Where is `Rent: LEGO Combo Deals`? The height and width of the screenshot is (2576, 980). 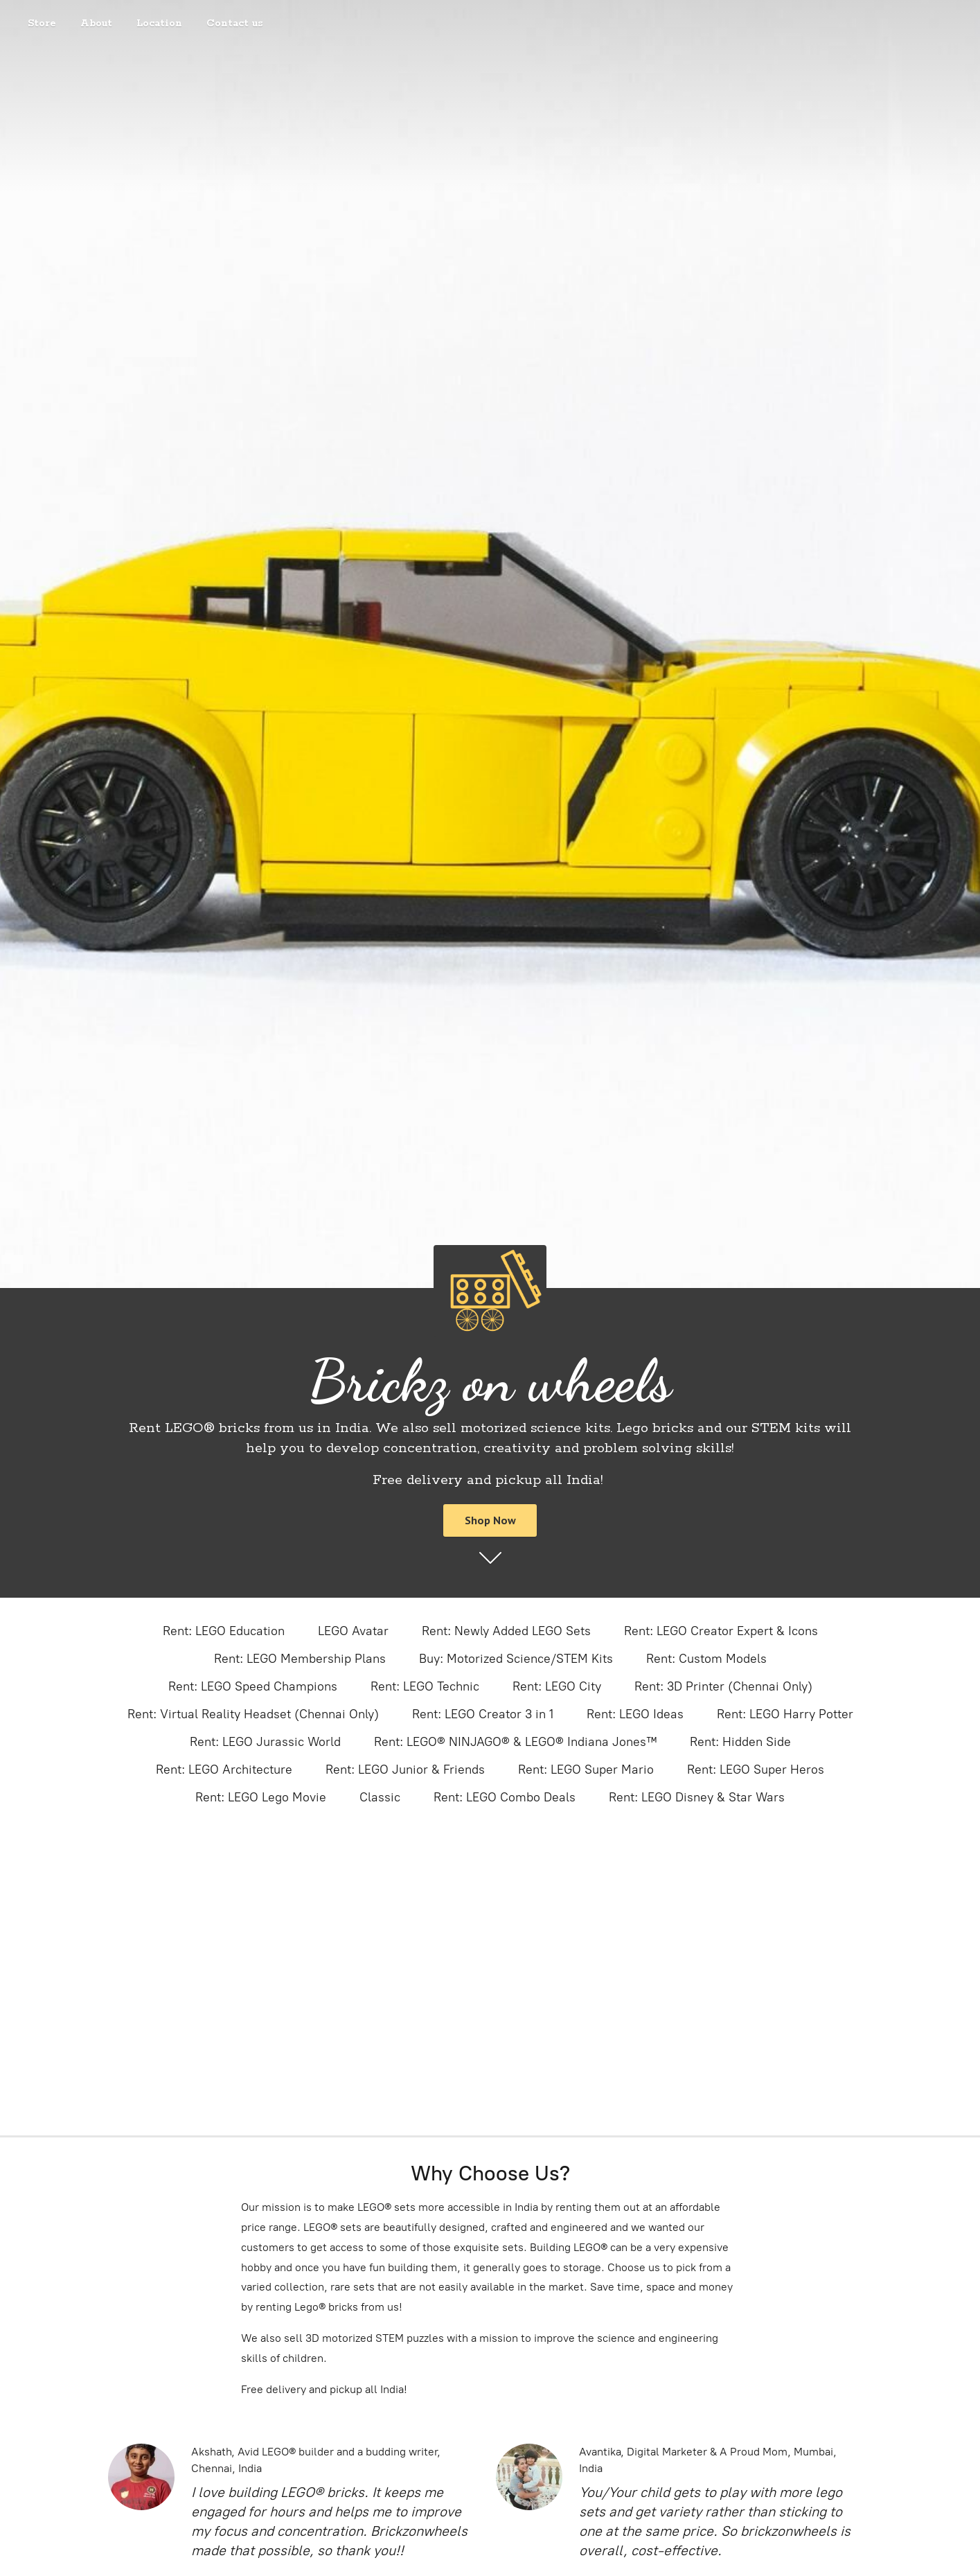 Rent: LEGO Combo Deals is located at coordinates (505, 1797).